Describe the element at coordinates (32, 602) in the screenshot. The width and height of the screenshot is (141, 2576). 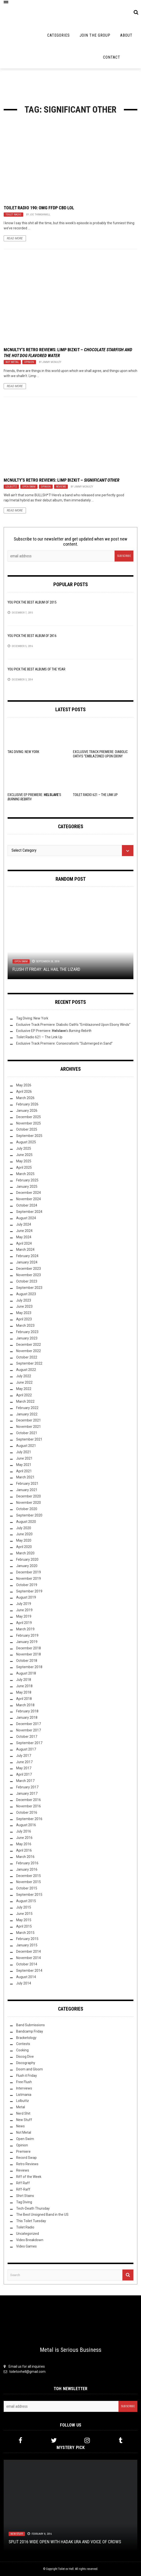
I see `YOU Pick the Best Album of 2015` at that location.